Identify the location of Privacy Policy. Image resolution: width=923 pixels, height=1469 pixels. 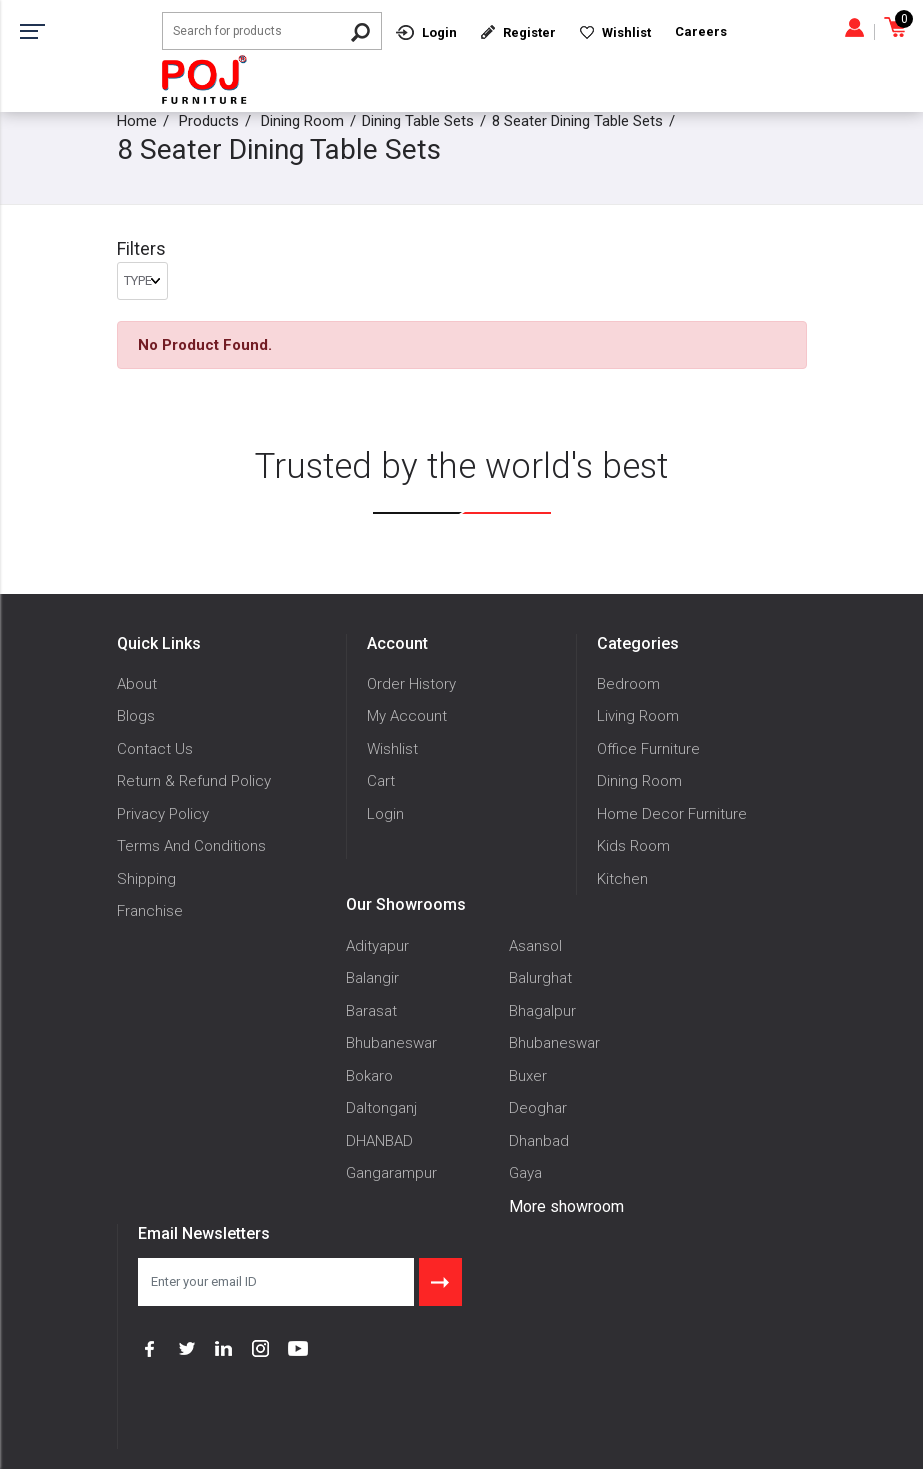
(163, 814).